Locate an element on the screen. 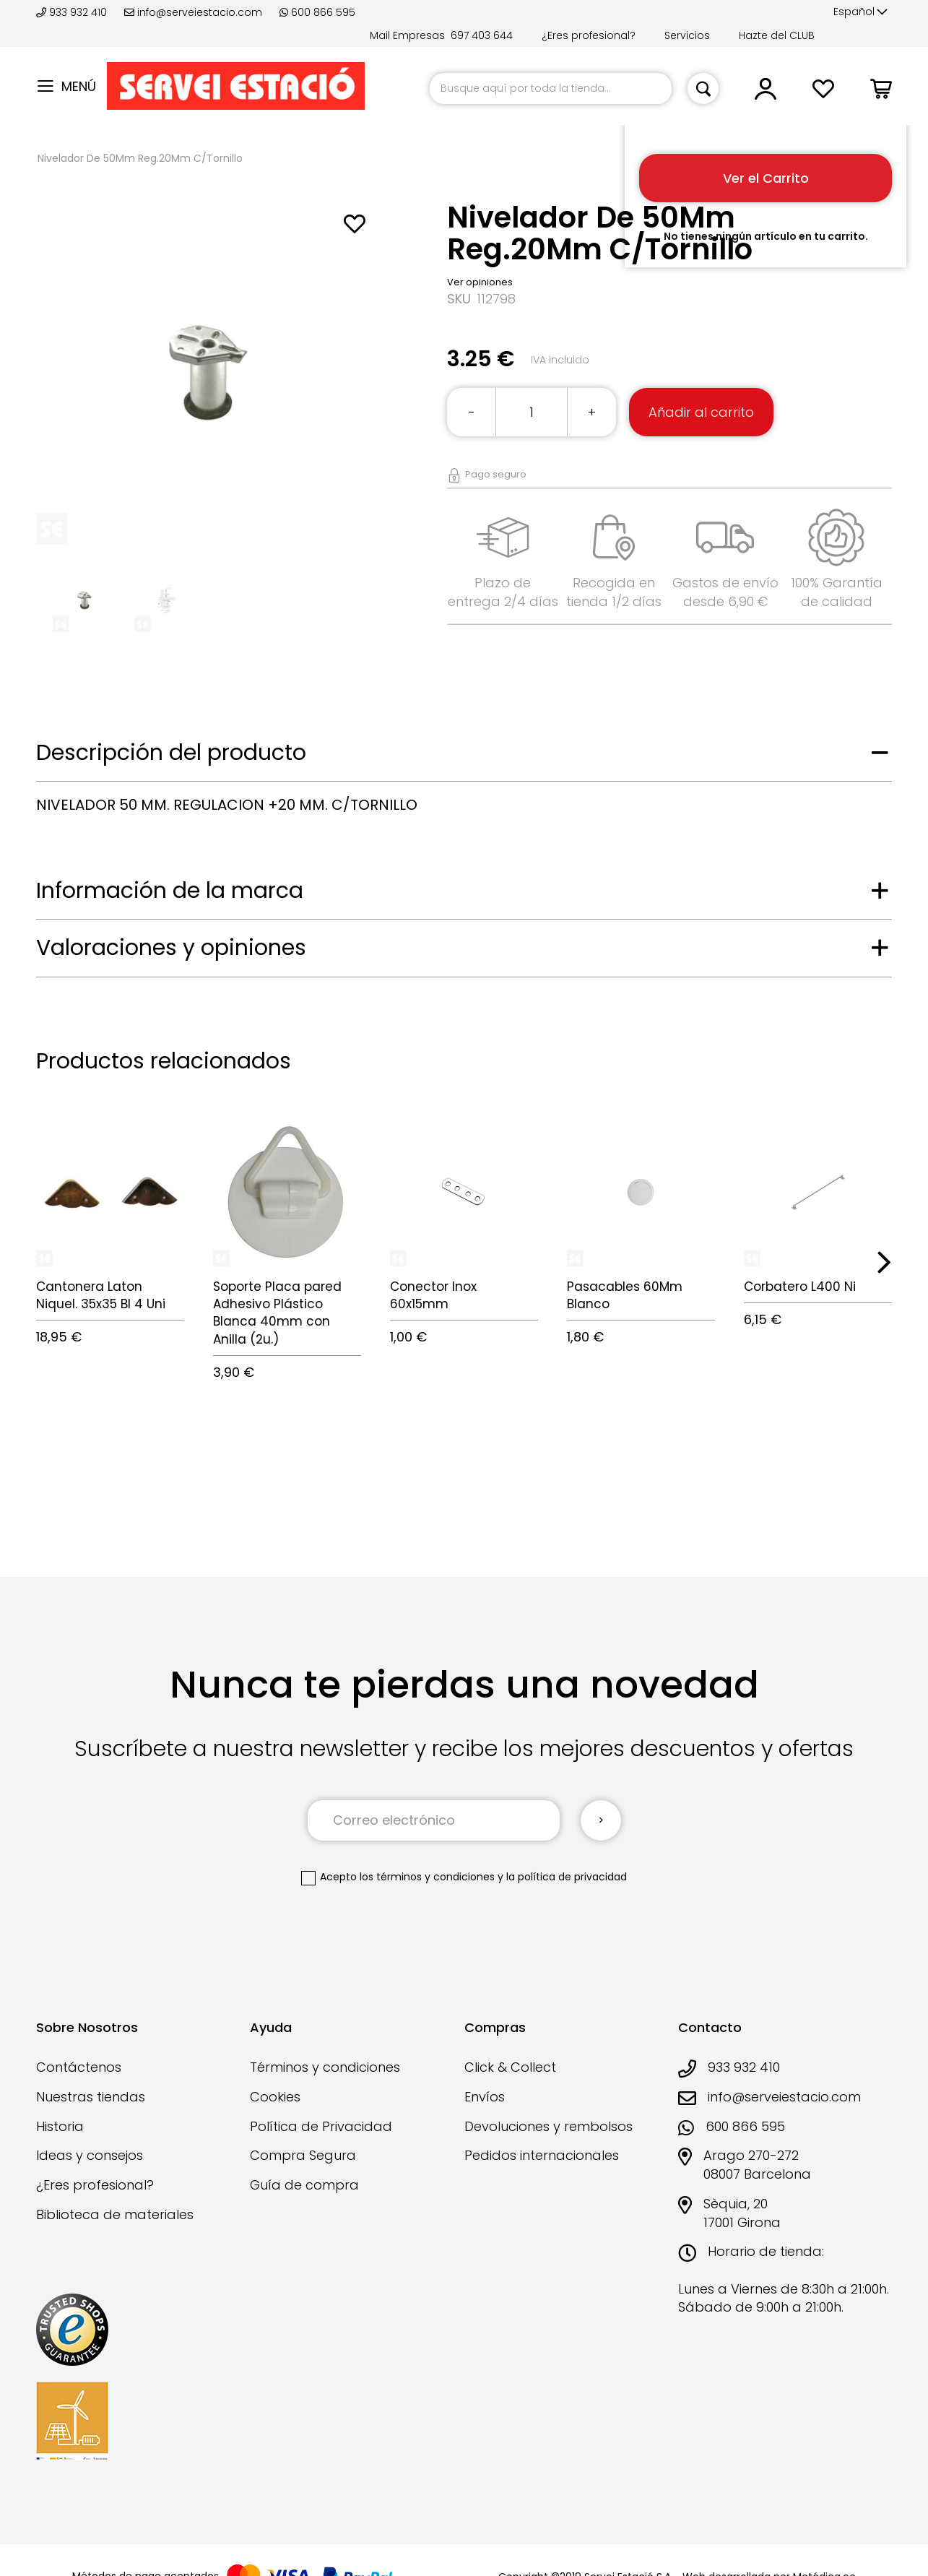 The image size is (928, 2576). Hazte del CLUB is located at coordinates (777, 35).